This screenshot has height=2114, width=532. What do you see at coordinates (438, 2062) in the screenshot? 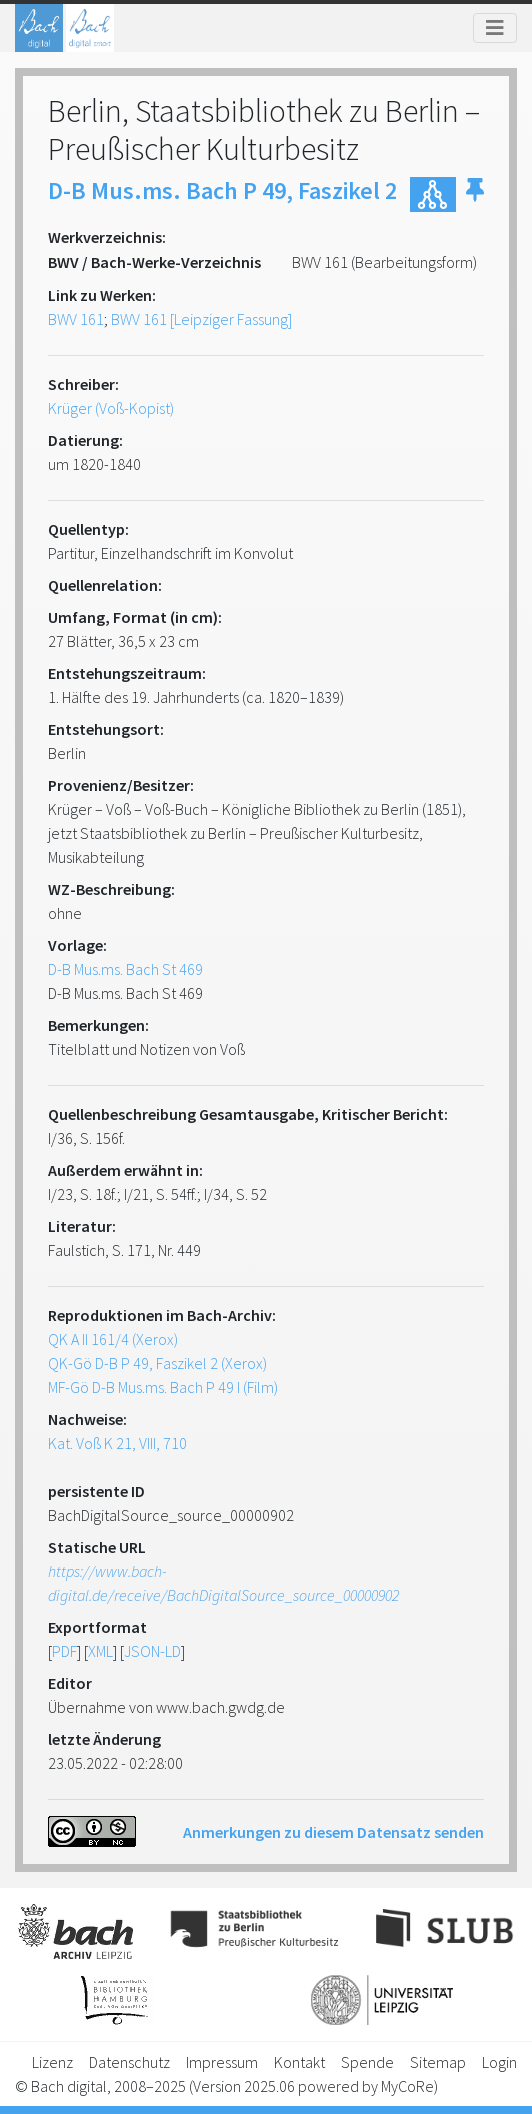
I see `Sitemap` at bounding box center [438, 2062].